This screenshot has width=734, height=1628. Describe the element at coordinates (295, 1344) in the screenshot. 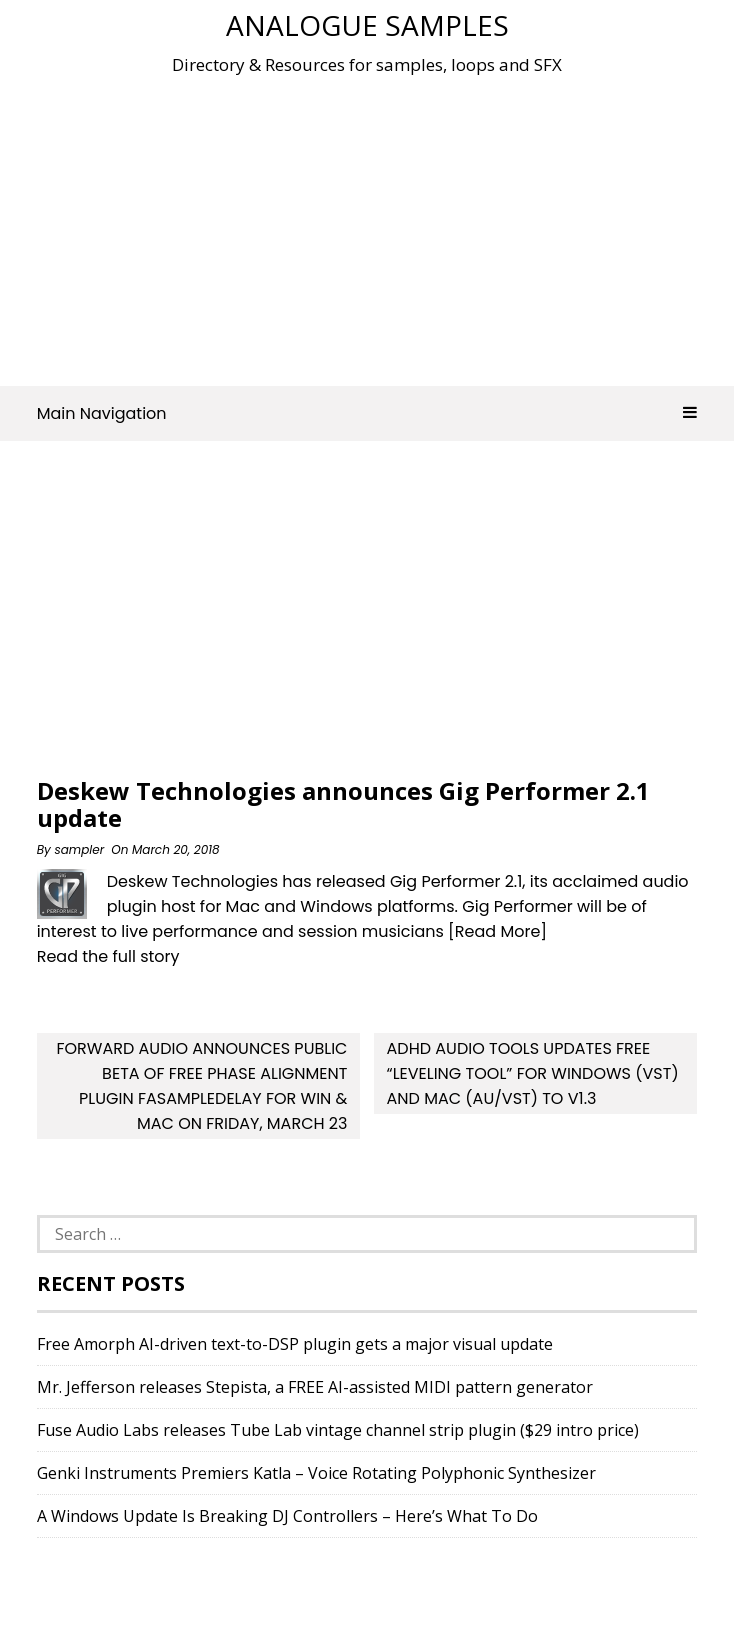

I see `Free Amorph AI-driven text-to-DSP plugin gets a major visual update` at that location.